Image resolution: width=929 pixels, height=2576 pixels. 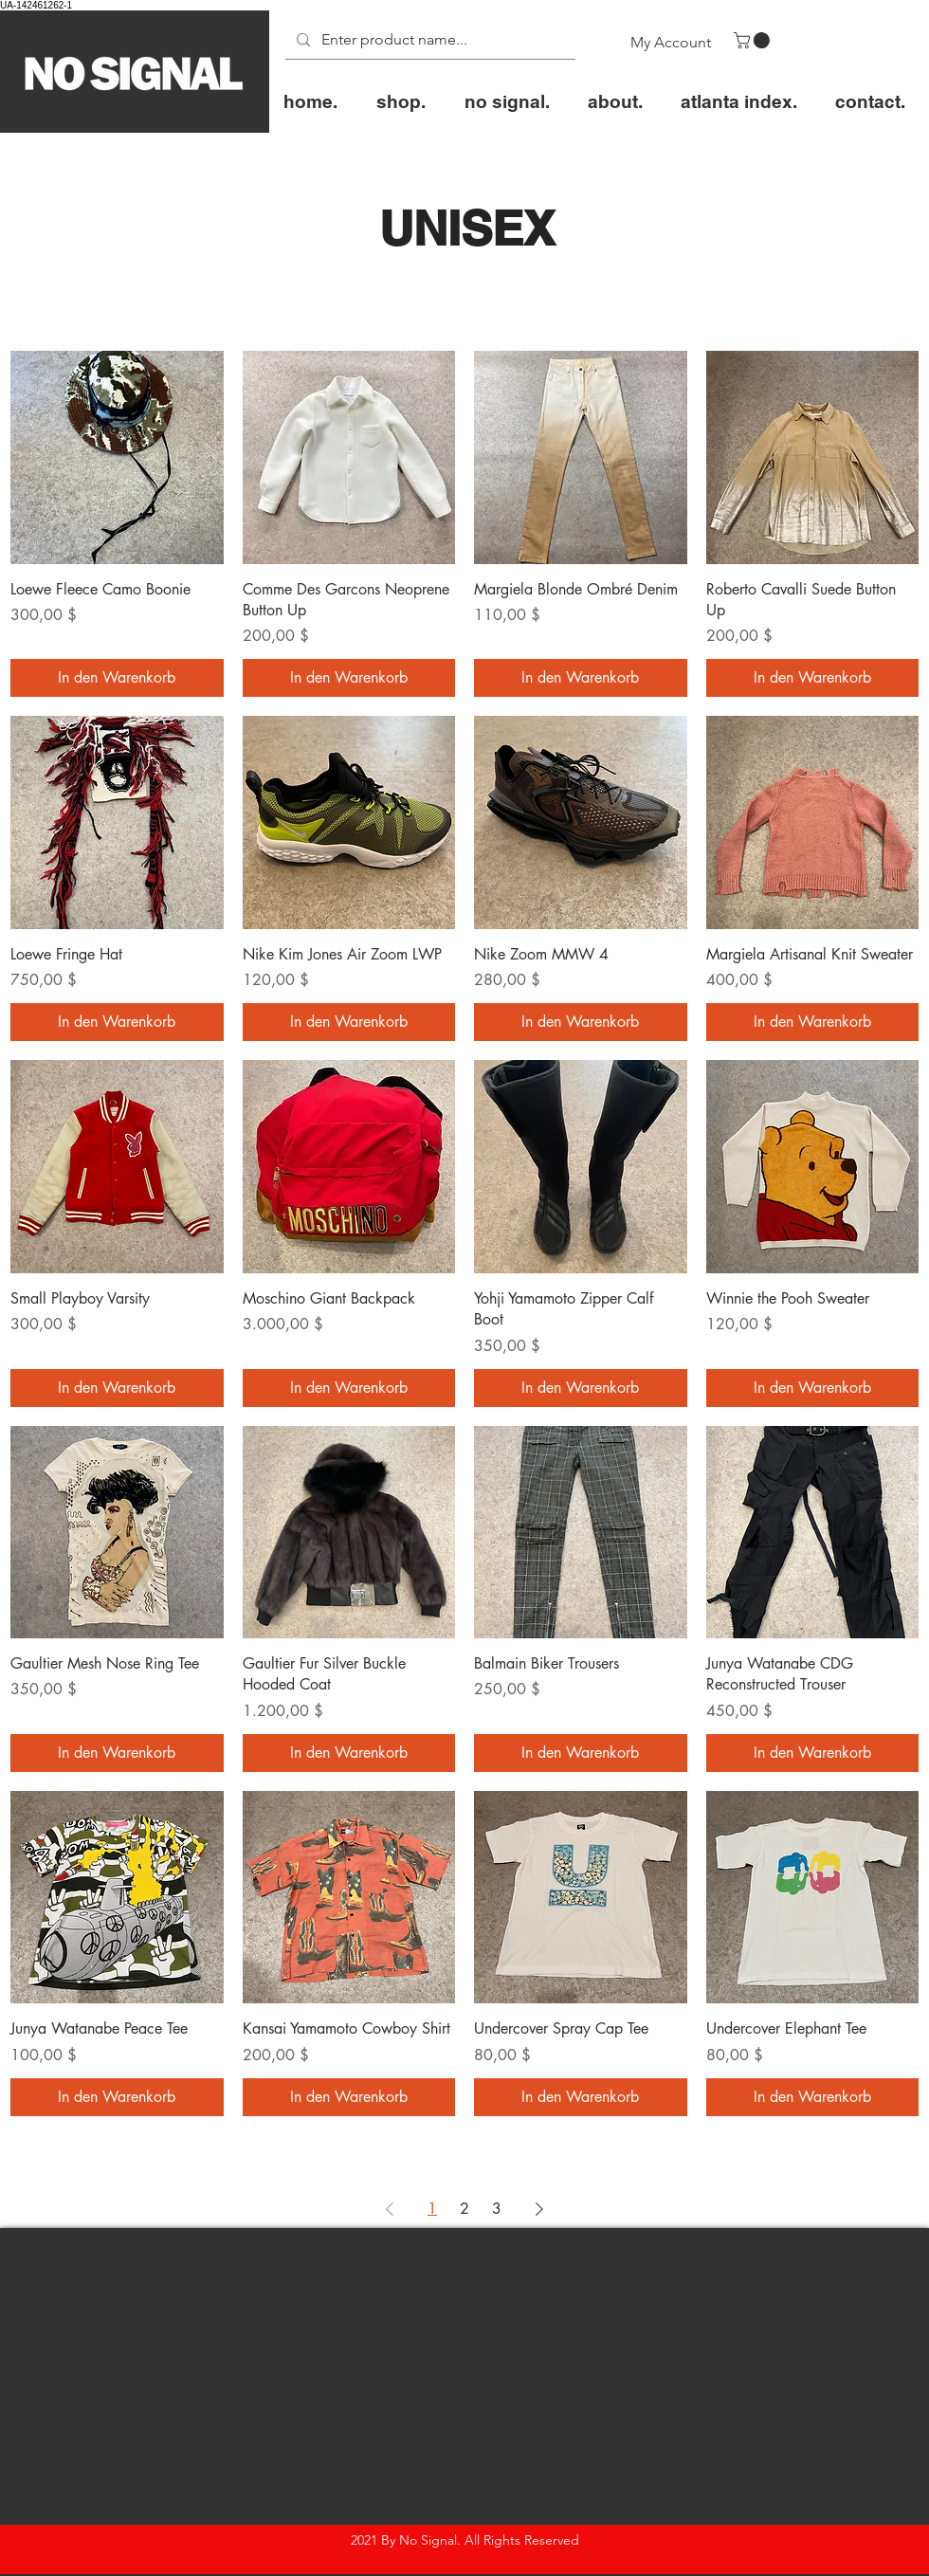 I want to click on [Enter product name...], so click(x=428, y=40).